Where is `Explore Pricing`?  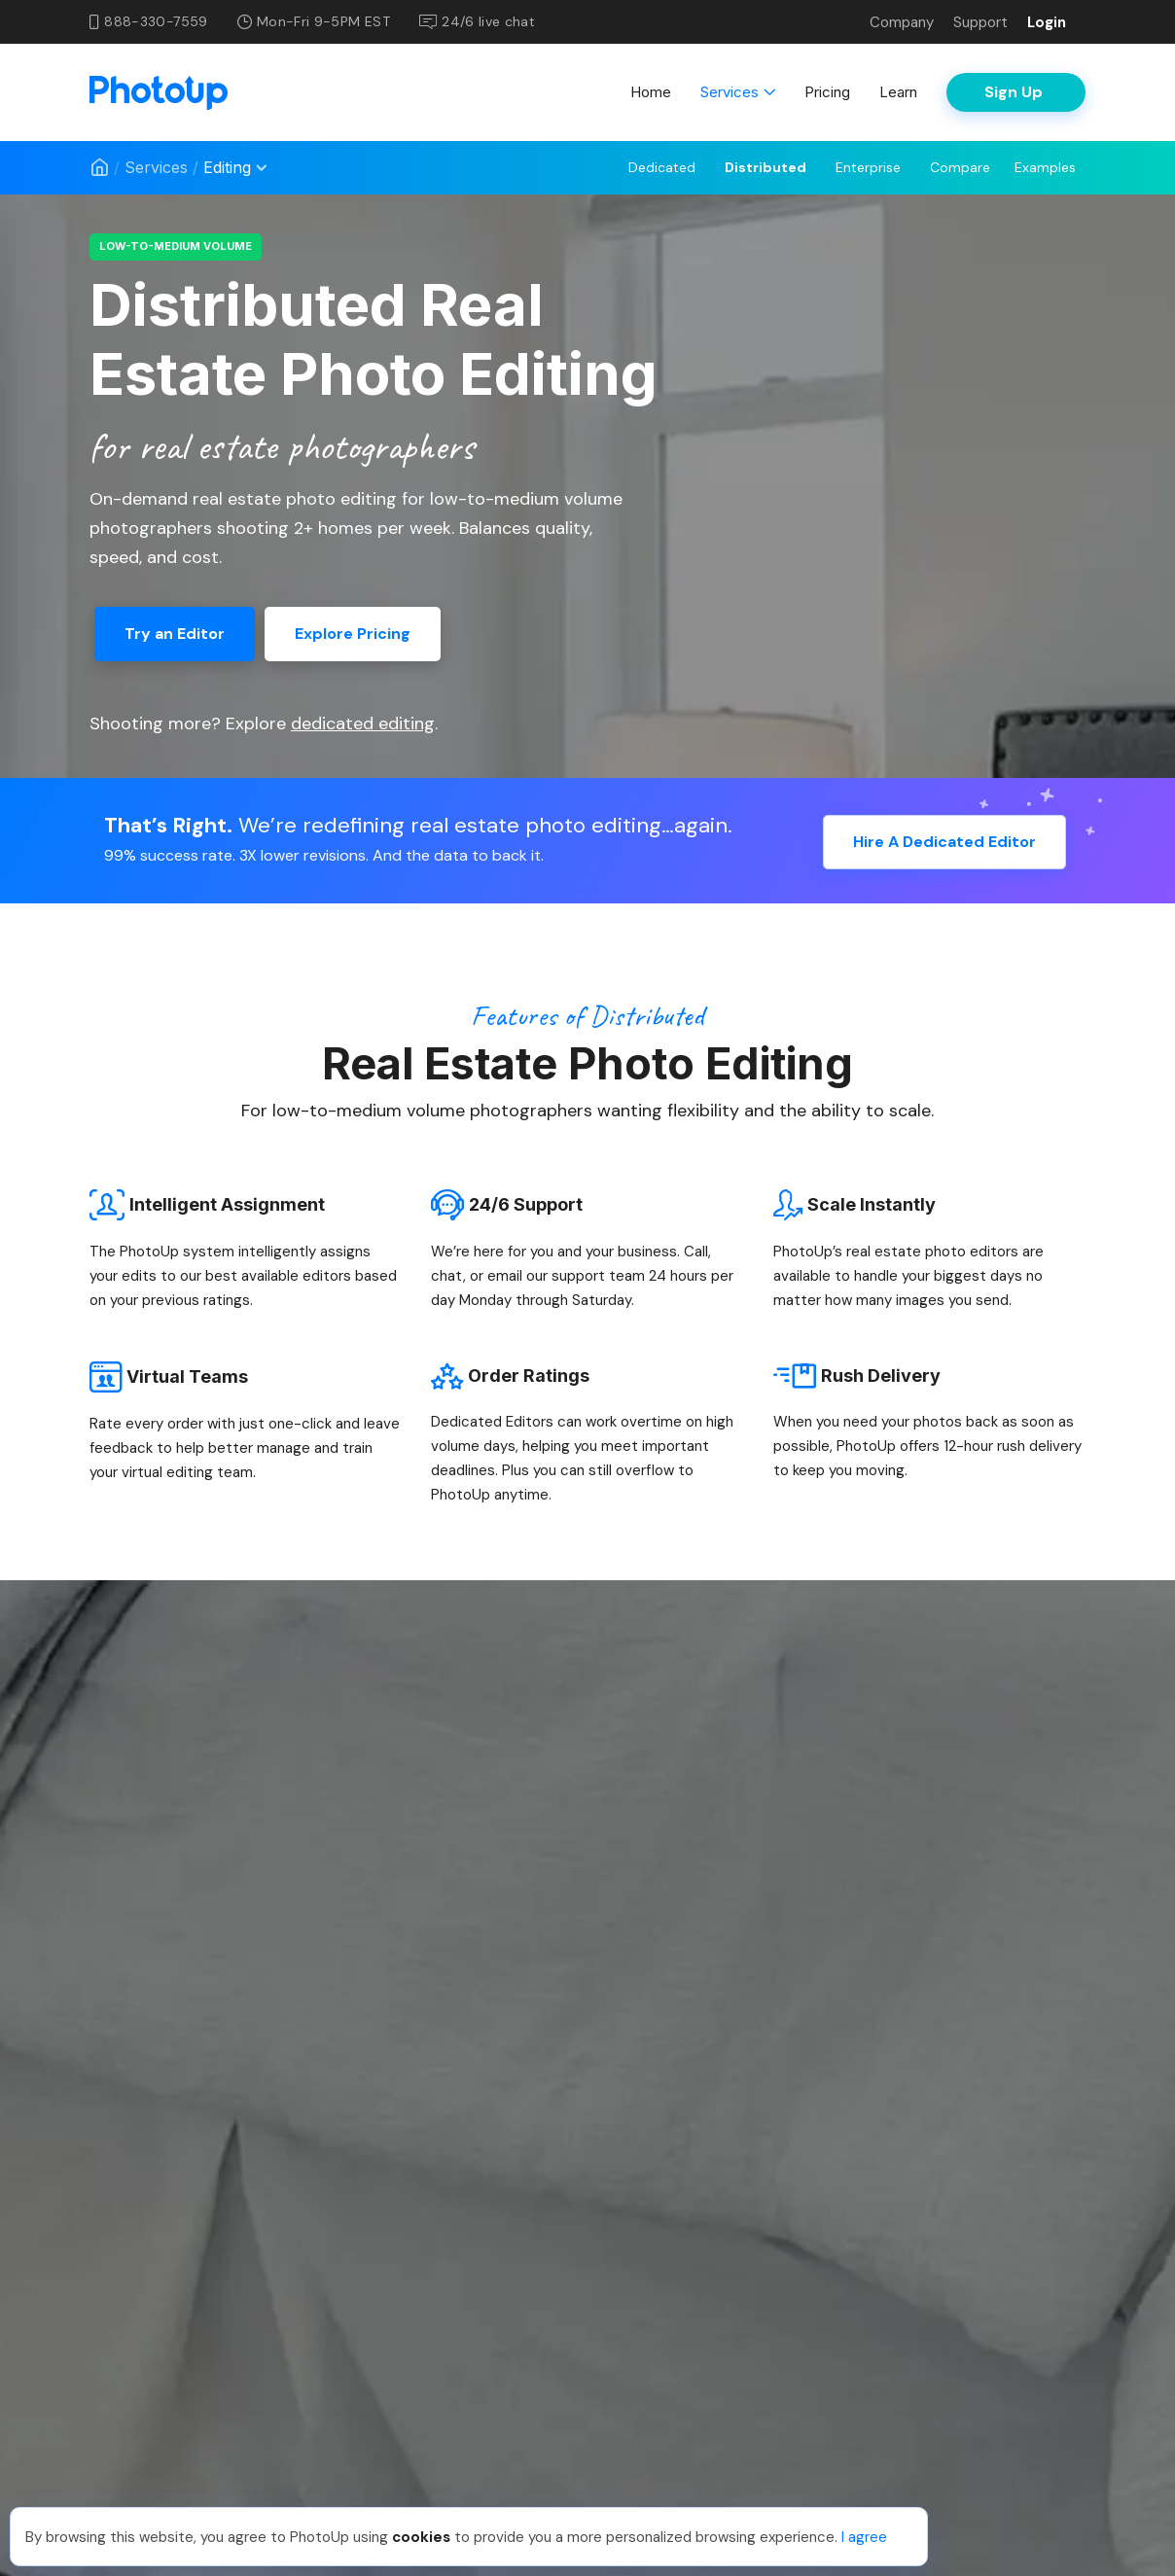
Explore Pricing is located at coordinates (352, 633).